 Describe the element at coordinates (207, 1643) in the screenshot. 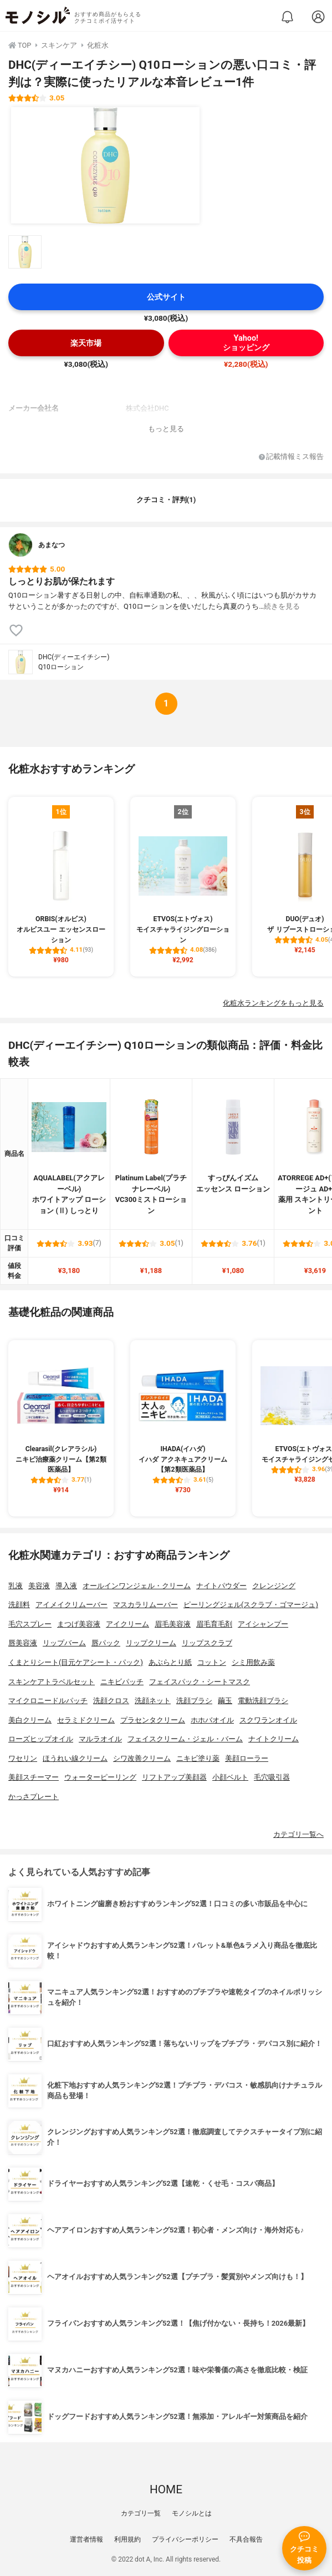

I see `リップスクラブ` at that location.